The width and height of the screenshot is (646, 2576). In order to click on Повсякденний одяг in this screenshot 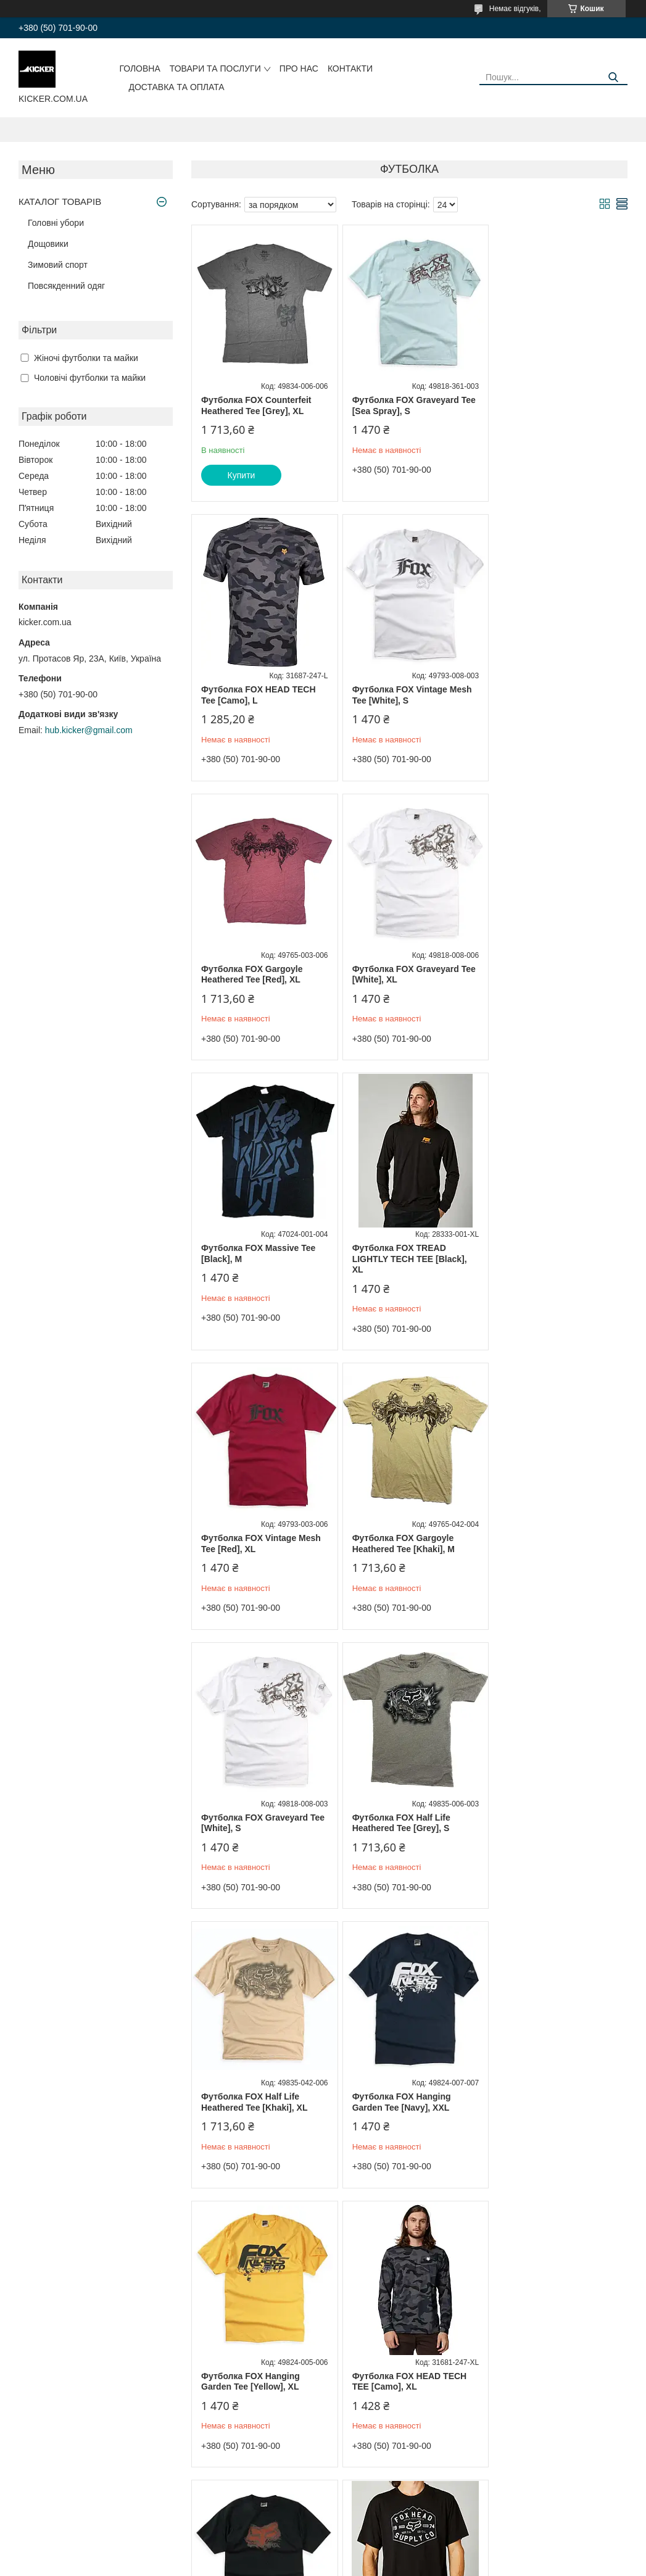, I will do `click(66, 286)`.